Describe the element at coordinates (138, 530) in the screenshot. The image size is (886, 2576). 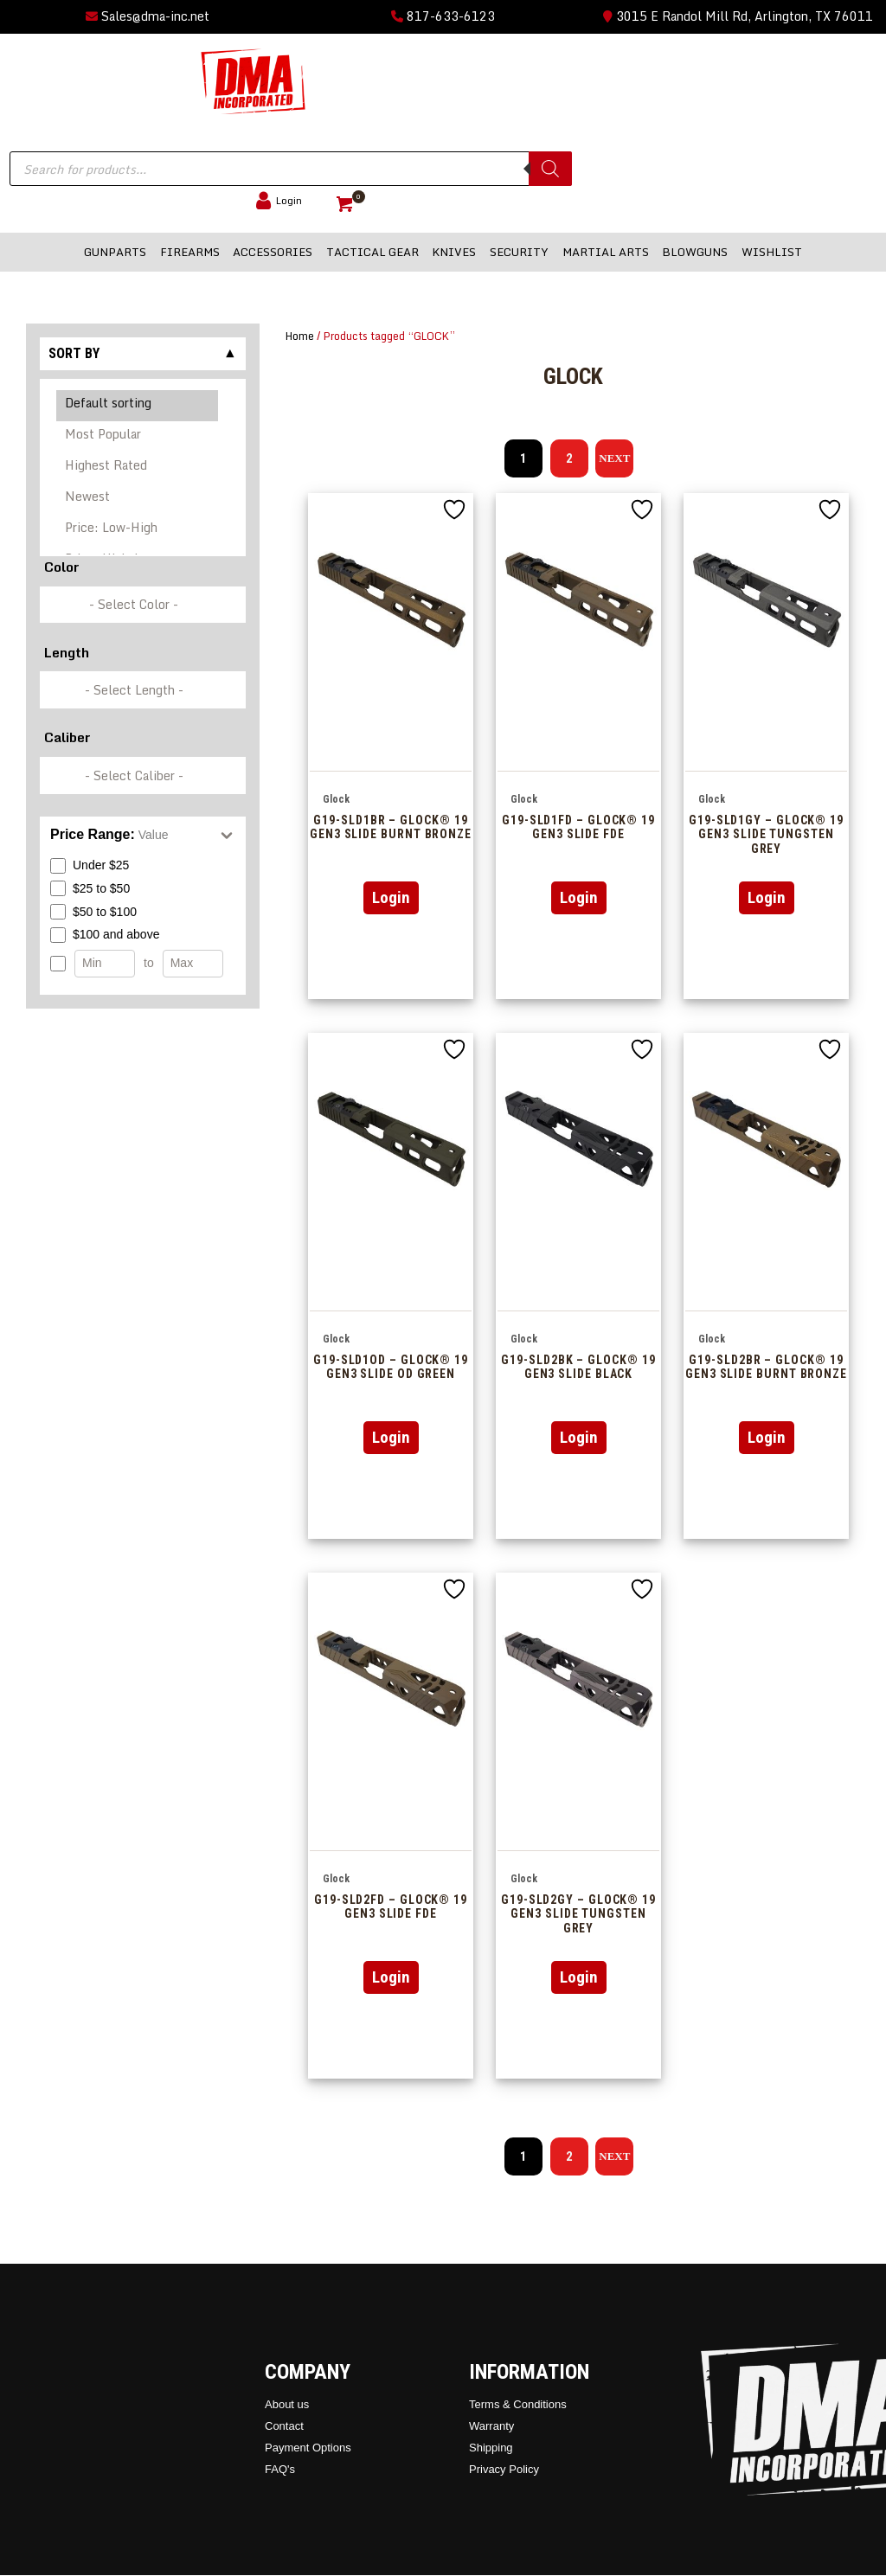
I see `Price: Low-High` at that location.